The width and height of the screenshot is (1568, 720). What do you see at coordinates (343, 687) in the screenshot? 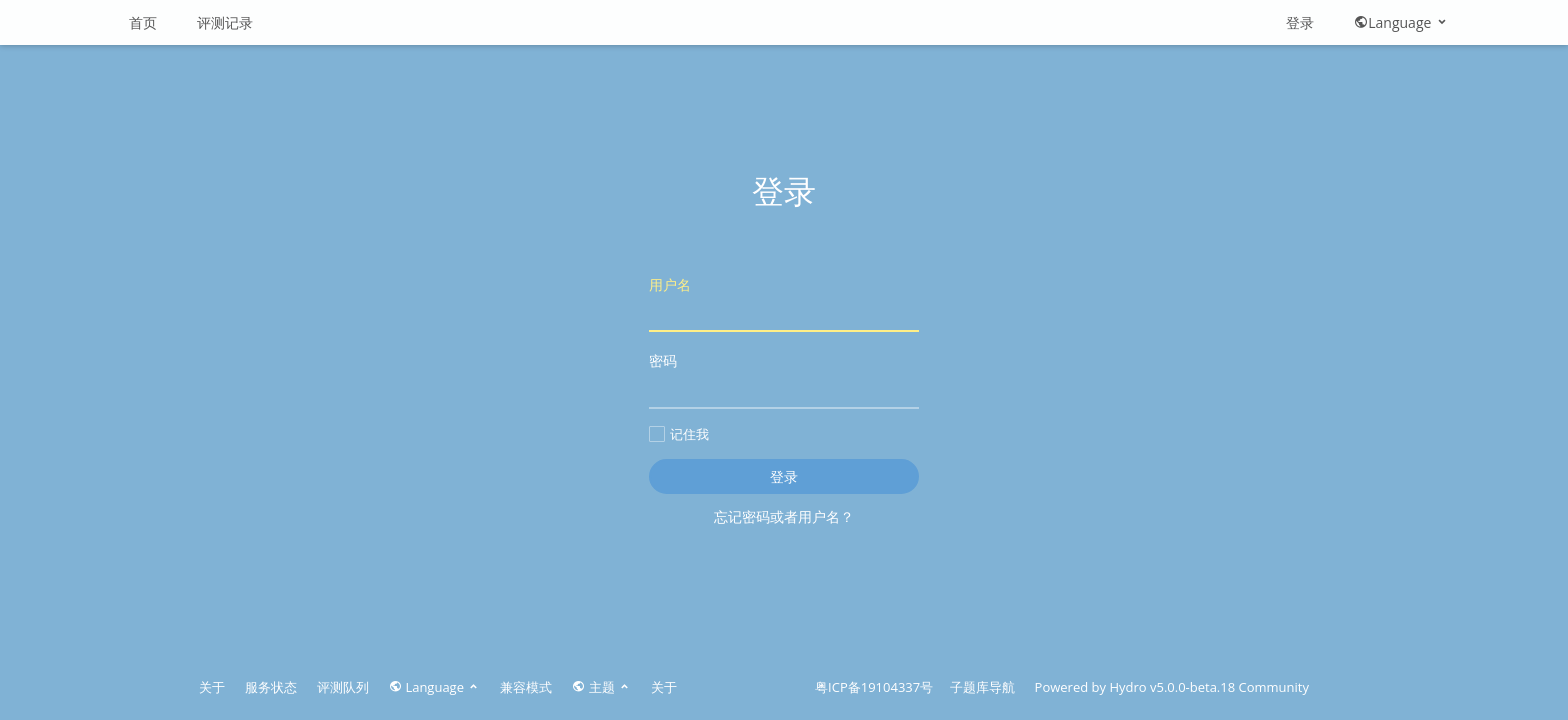
I see `评测队列` at bounding box center [343, 687].